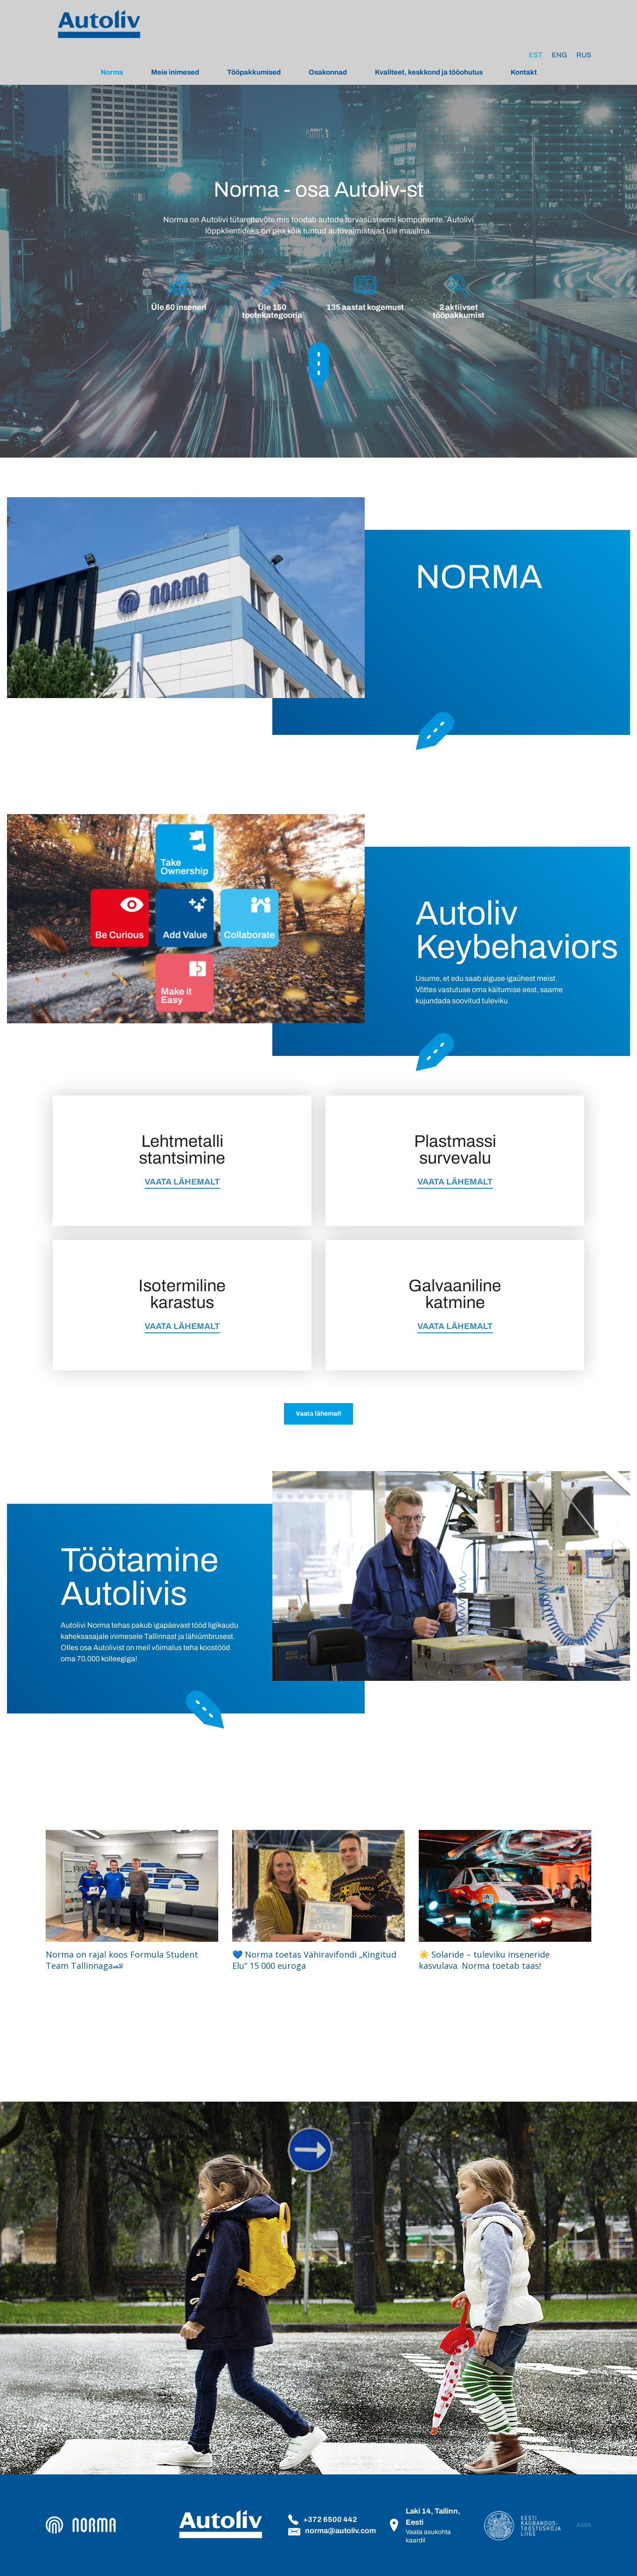 The image size is (637, 2576). What do you see at coordinates (524, 72) in the screenshot?
I see `Kontakt` at bounding box center [524, 72].